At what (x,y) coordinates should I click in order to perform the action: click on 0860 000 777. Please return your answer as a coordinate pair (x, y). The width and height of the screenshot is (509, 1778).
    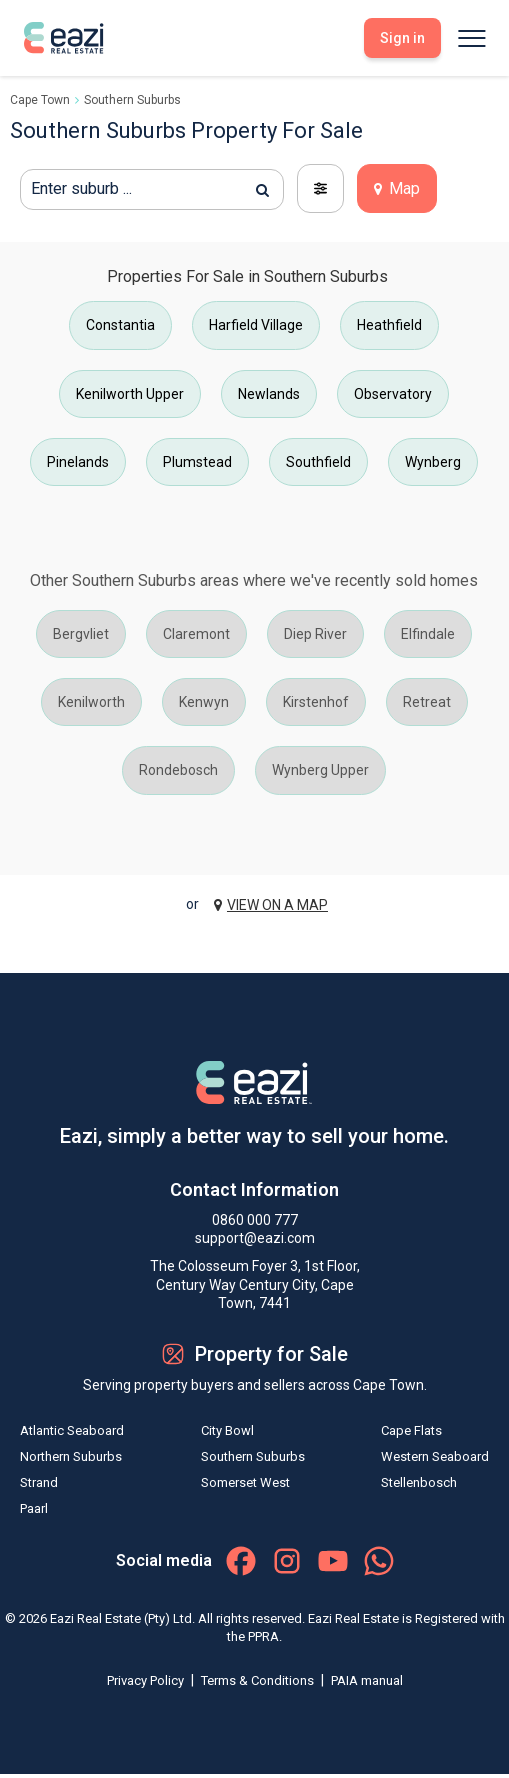
    Looking at the image, I should click on (255, 1220).